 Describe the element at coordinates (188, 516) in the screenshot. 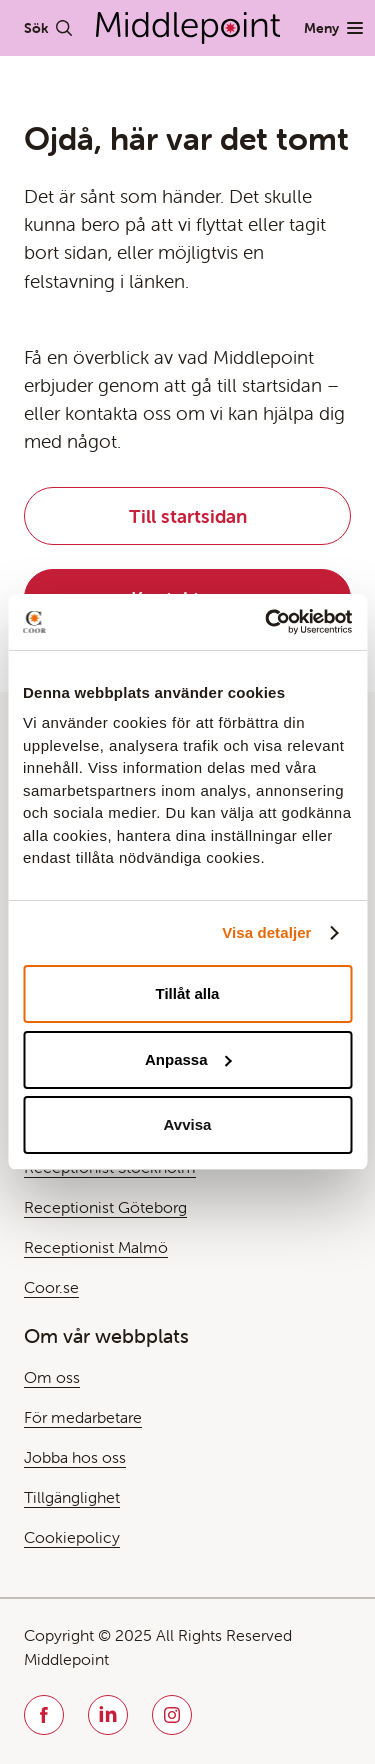

I see `Till startsidan` at that location.